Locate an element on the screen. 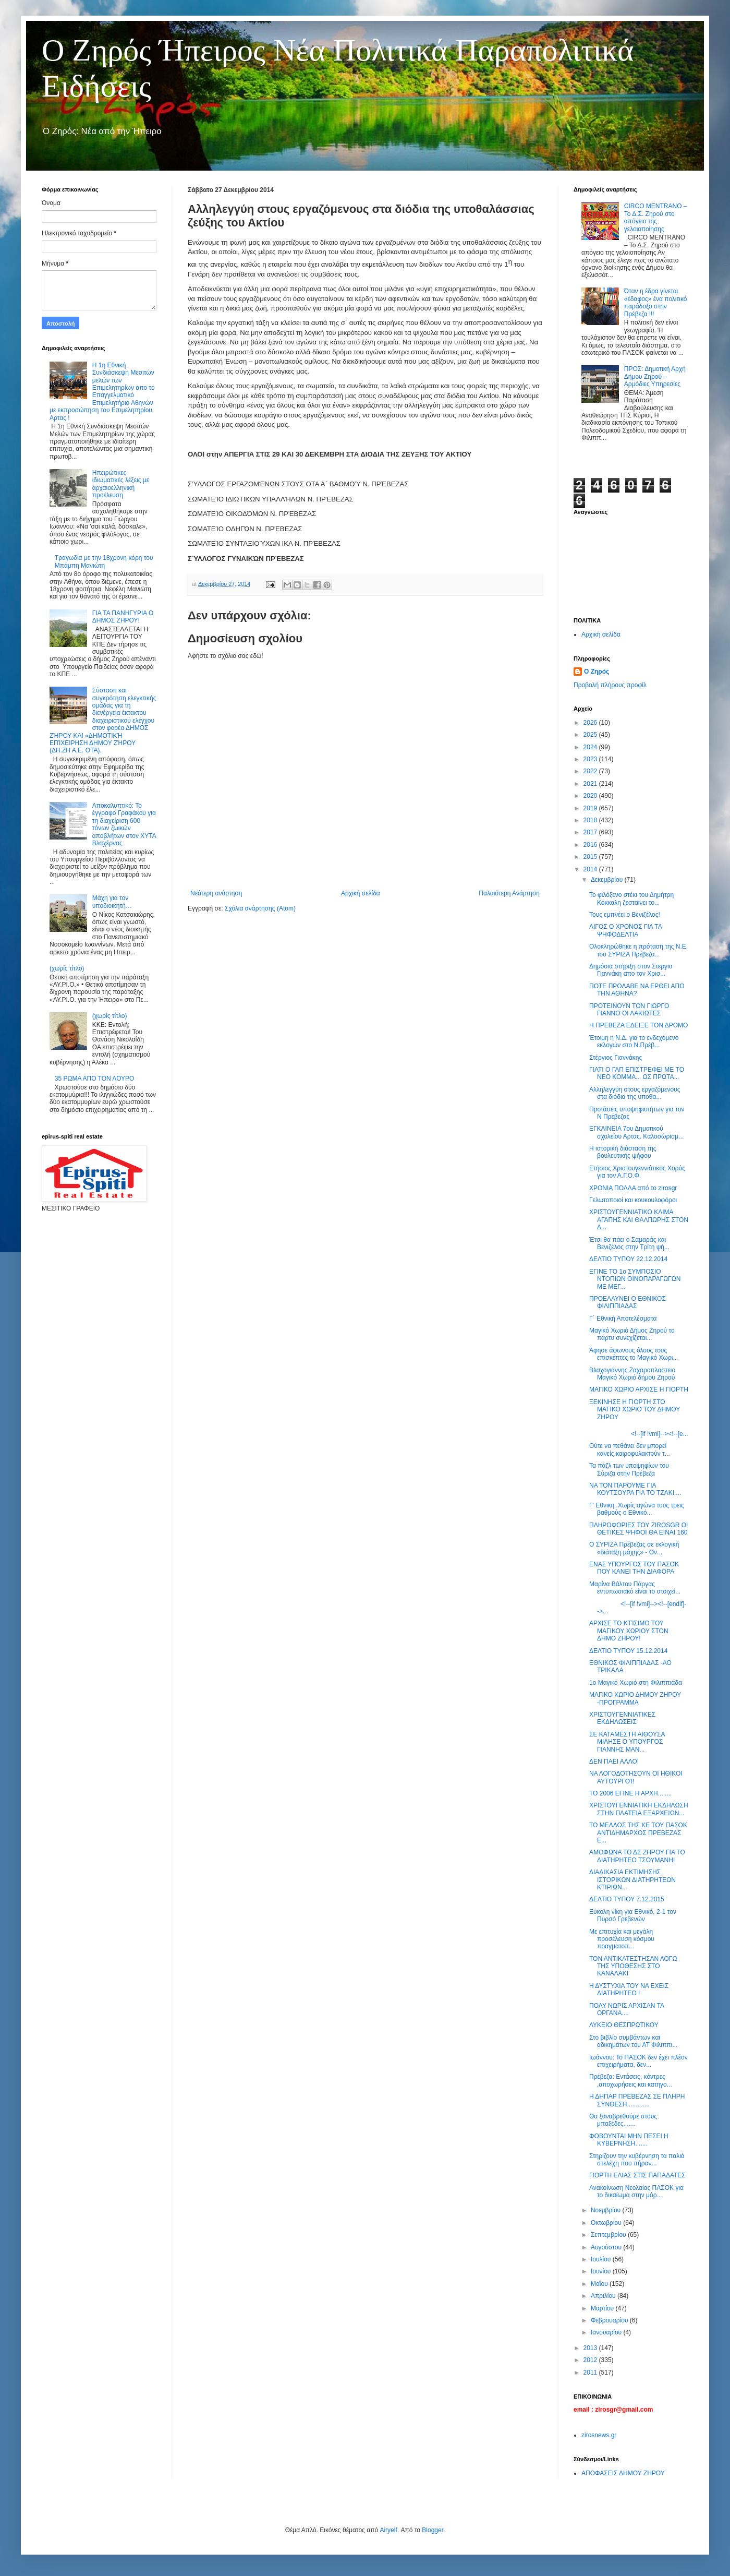 The width and height of the screenshot is (730, 2576). ΔΕΛΤΙΟ ΤΥΠΟΥ 22.12.2014 is located at coordinates (628, 1259).